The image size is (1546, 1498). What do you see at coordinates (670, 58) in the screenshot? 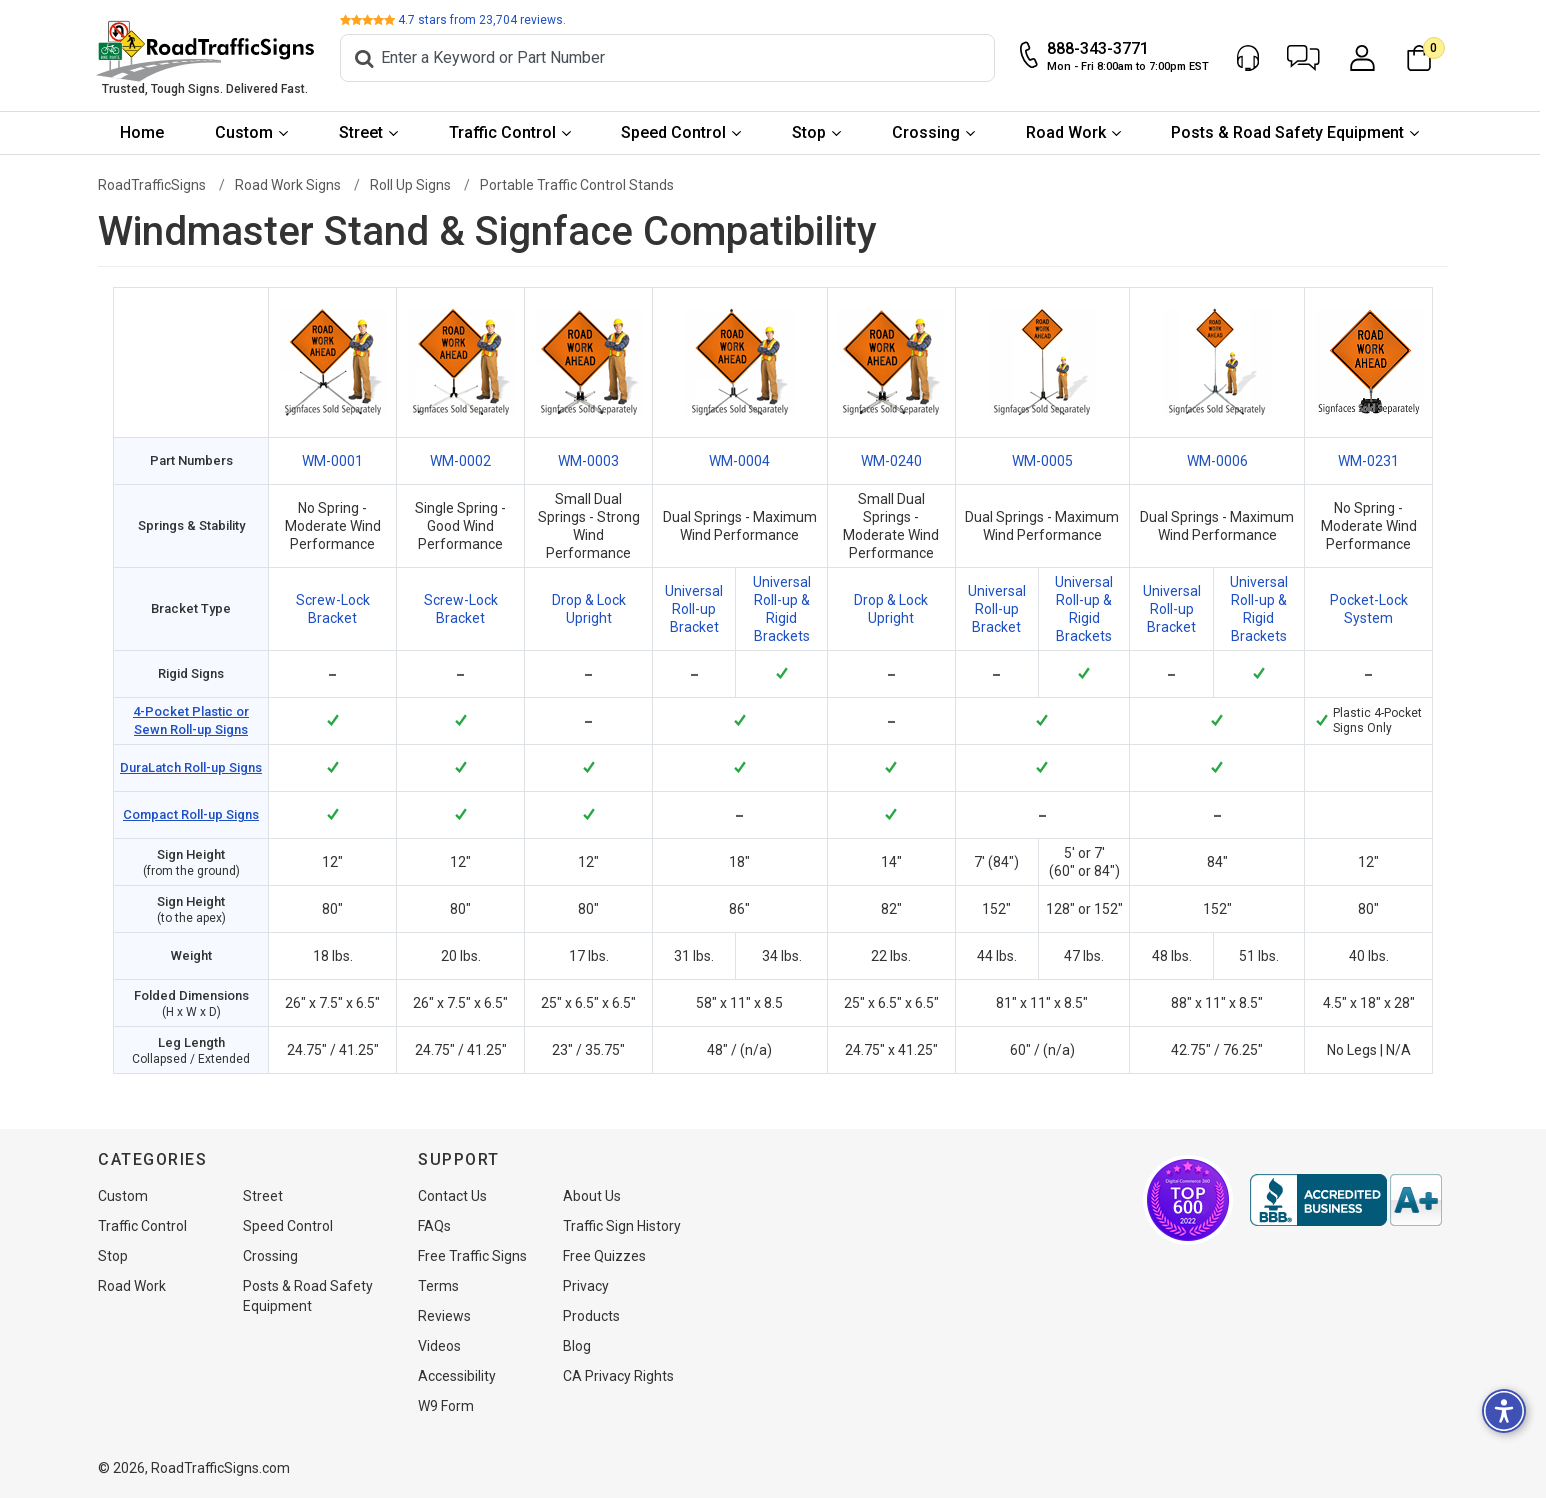
I see `[Search]` at bounding box center [670, 58].